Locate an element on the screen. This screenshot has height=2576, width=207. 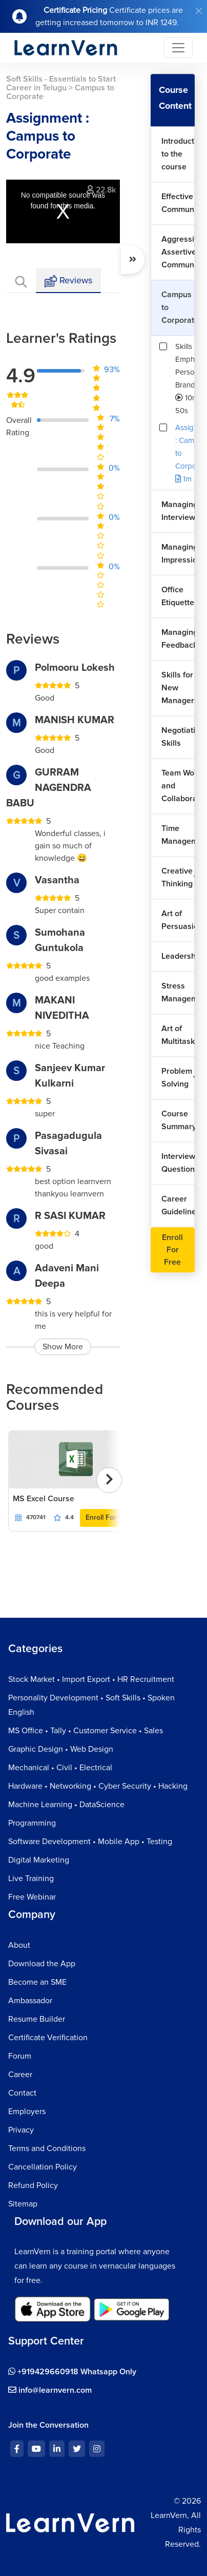
Employers is located at coordinates (27, 2111).